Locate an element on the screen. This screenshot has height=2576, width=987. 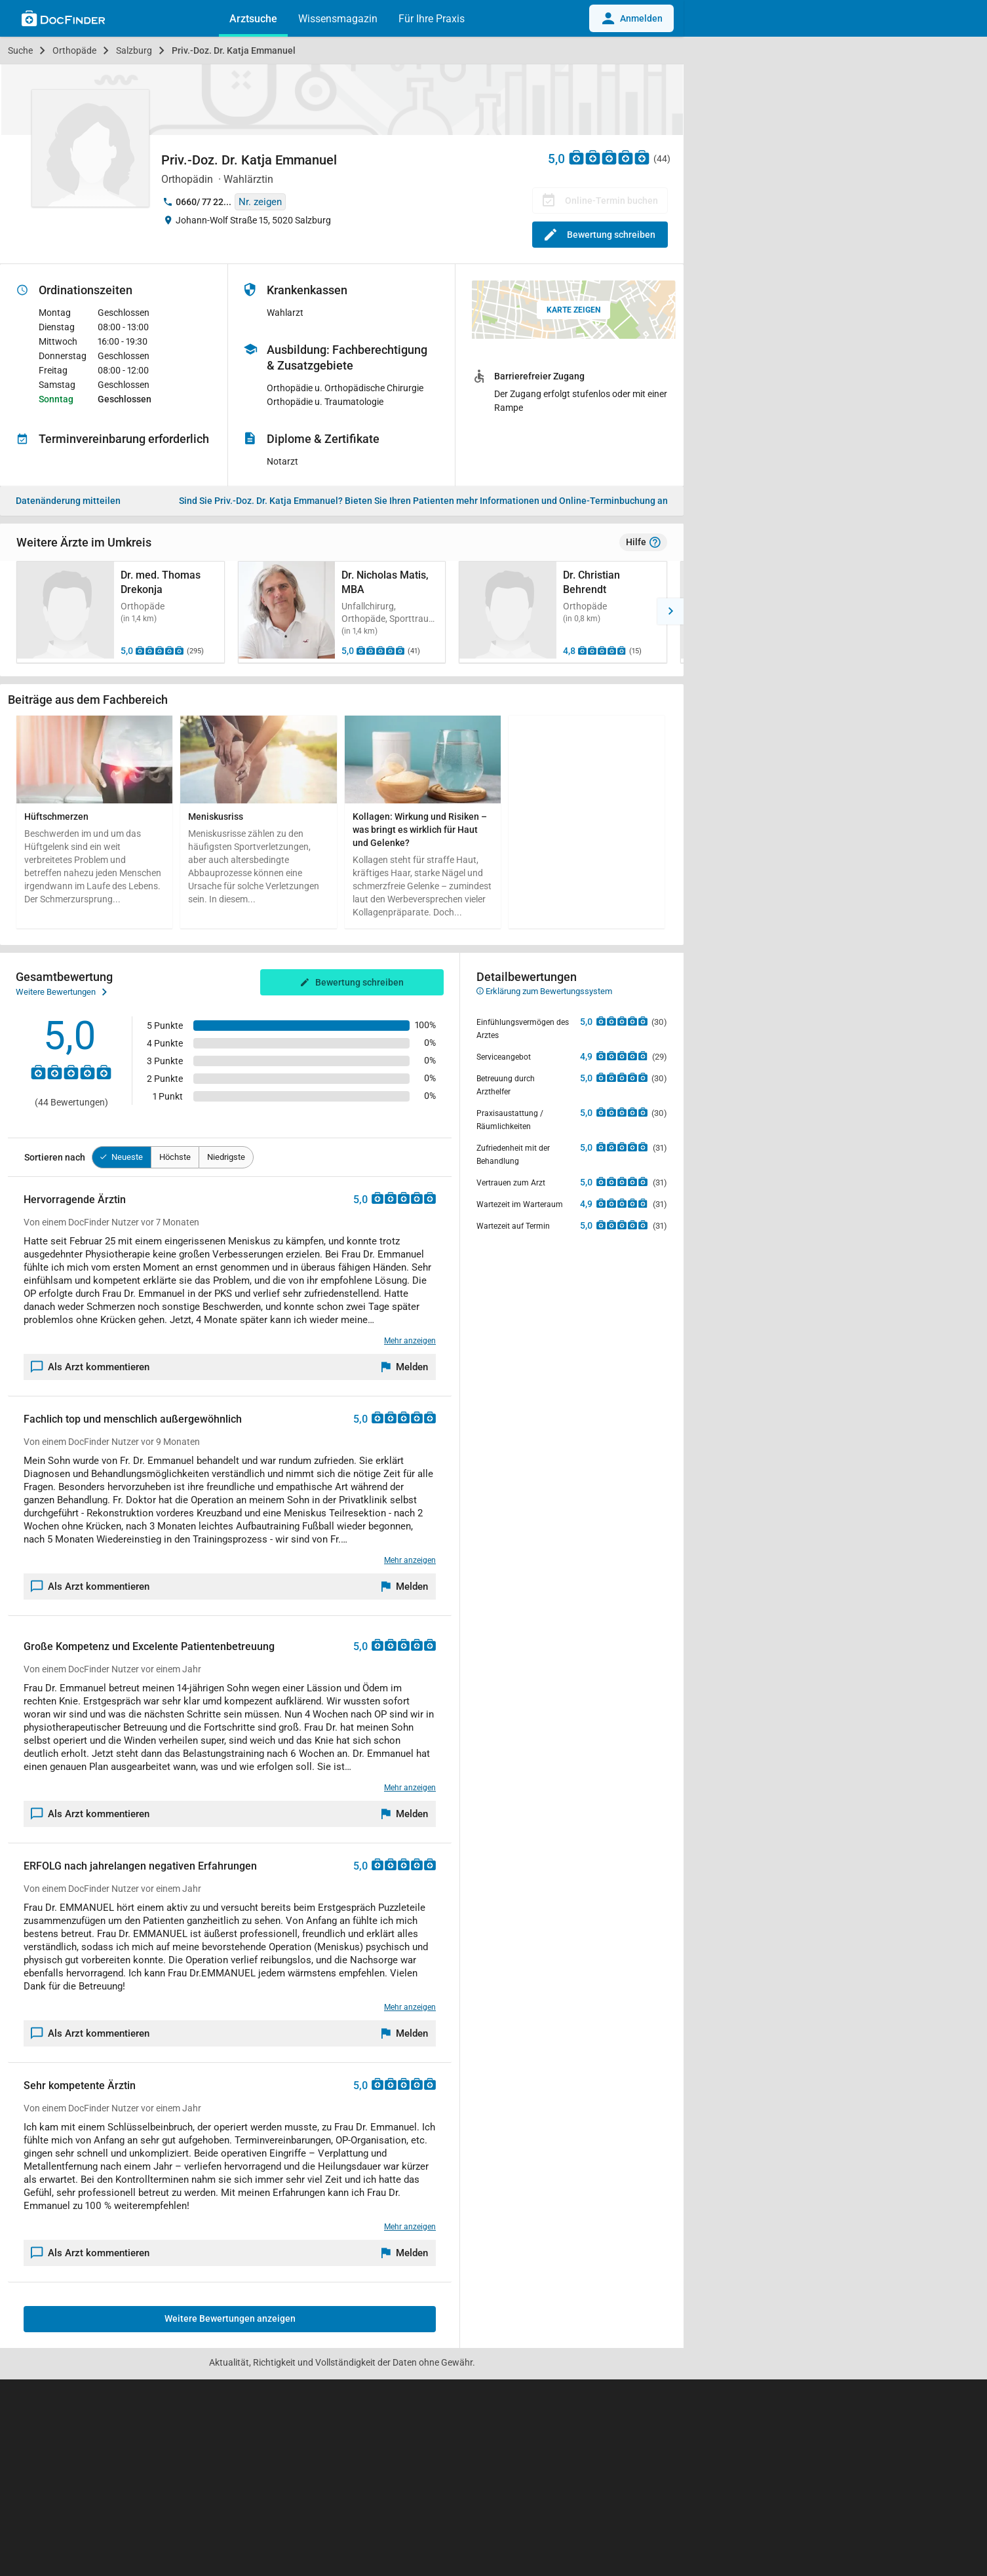
[button] is located at coordinates (13, 611).